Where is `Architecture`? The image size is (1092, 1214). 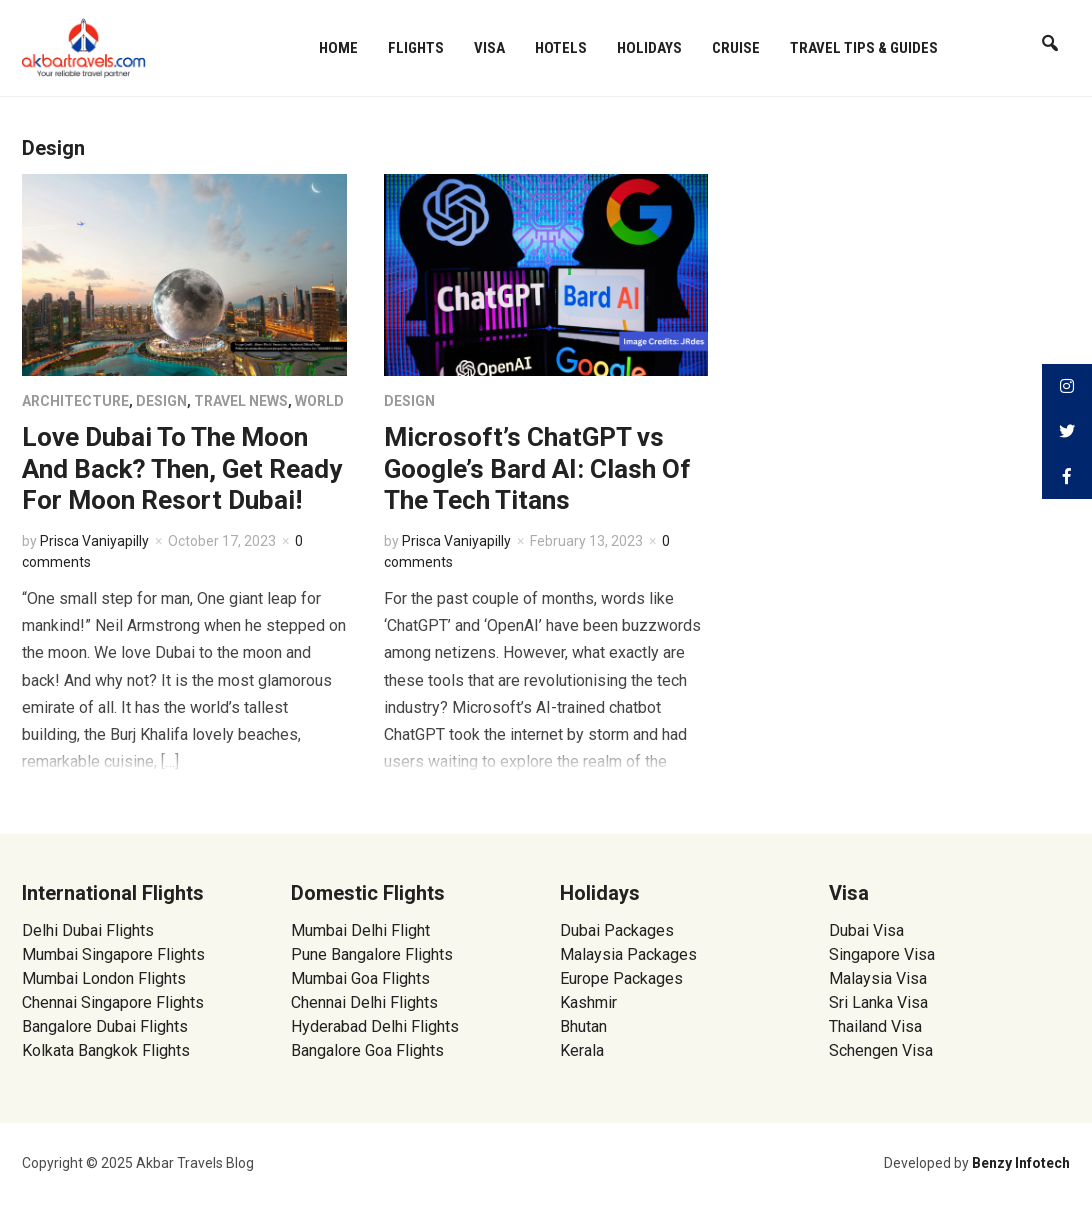 Architecture is located at coordinates (75, 401).